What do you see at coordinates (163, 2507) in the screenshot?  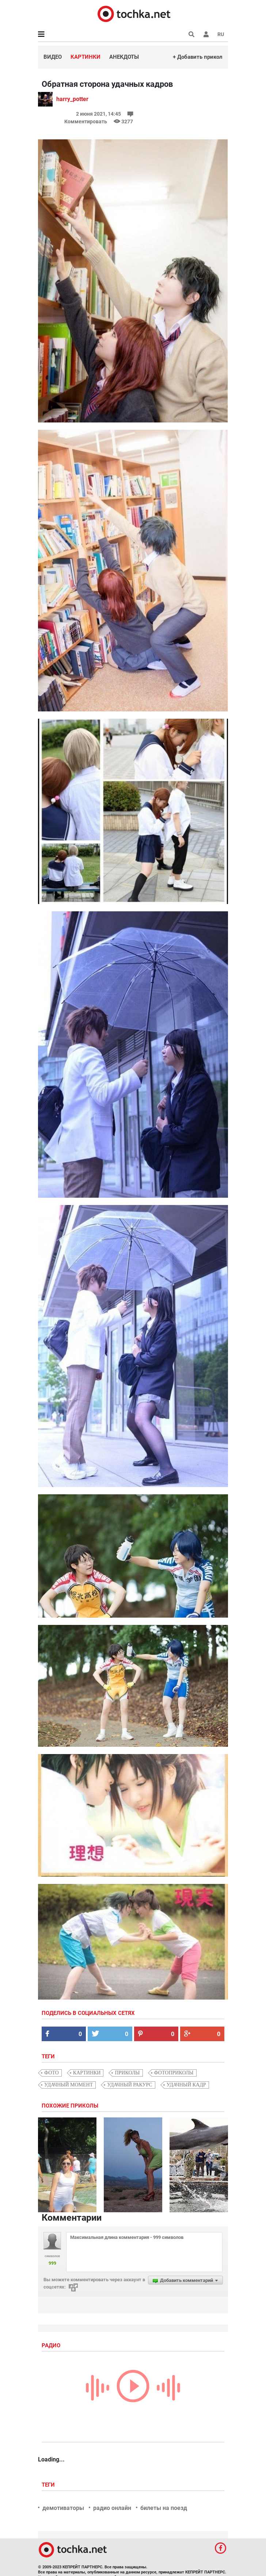 I see `билеты на поезд` at bounding box center [163, 2507].